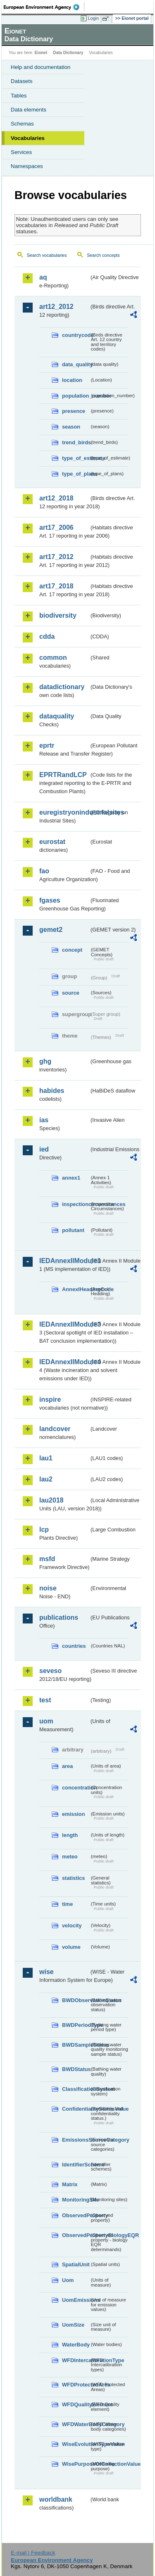  I want to click on publications, so click(58, 1617).